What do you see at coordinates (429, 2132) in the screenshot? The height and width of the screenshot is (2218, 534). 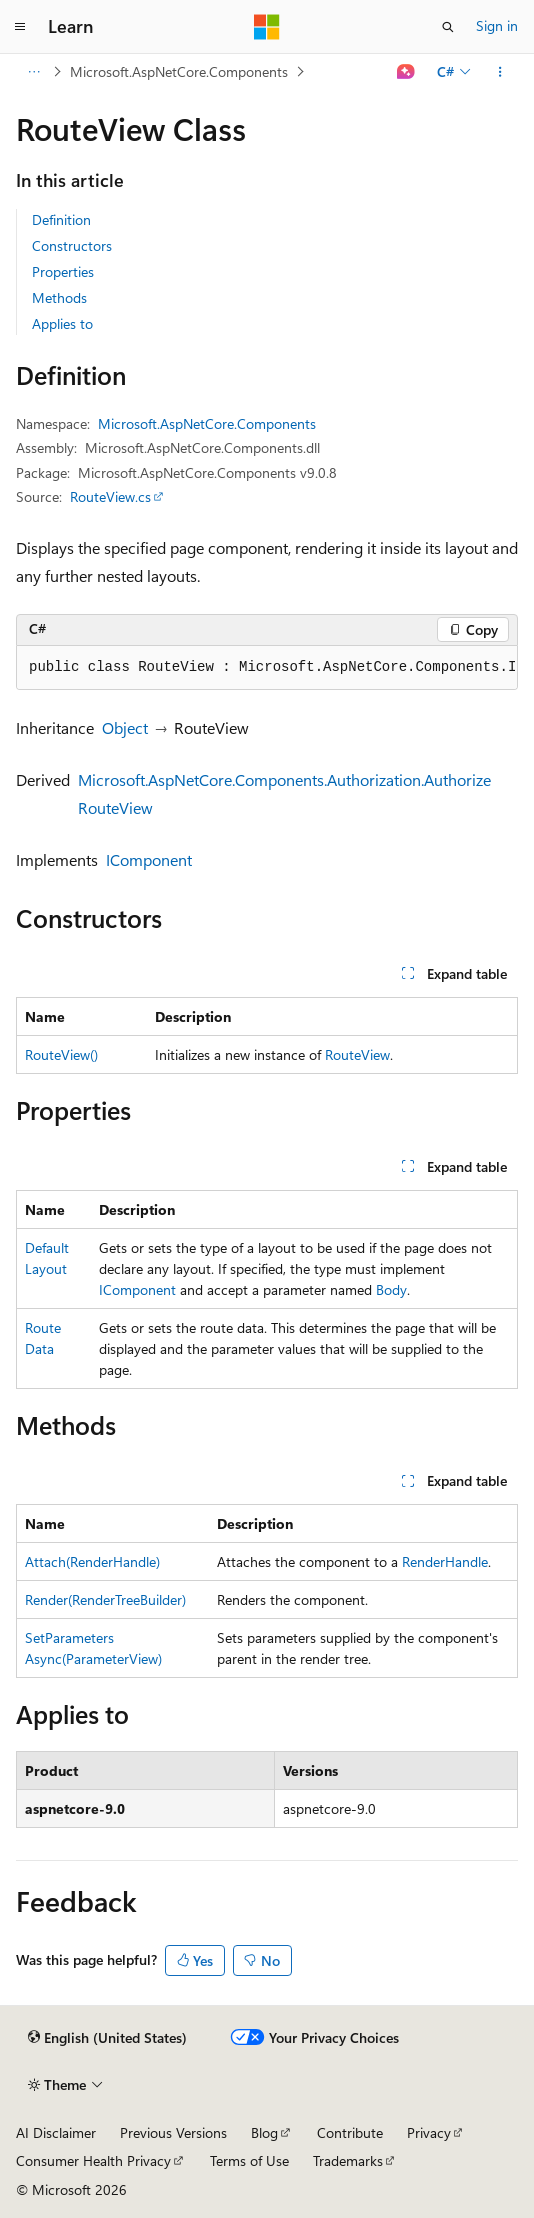 I see `Privacy` at bounding box center [429, 2132].